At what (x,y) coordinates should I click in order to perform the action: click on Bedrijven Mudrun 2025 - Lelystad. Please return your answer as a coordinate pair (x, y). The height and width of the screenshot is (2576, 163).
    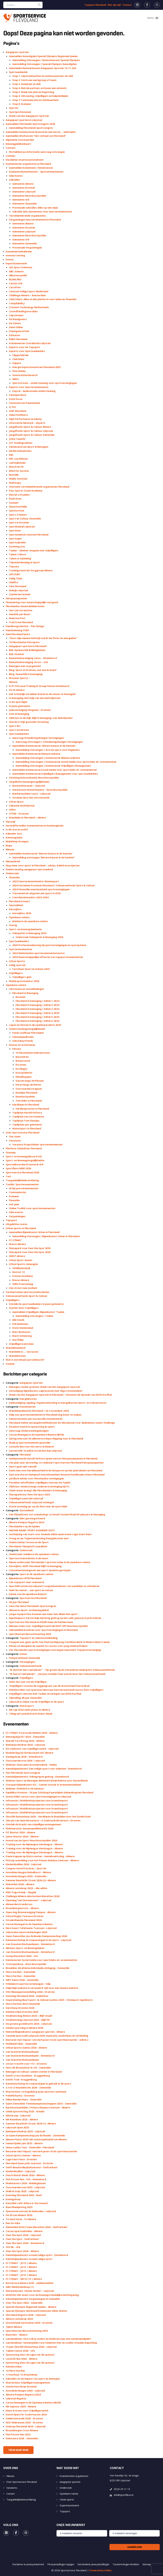
    Looking at the image, I should click on (25, 2131).